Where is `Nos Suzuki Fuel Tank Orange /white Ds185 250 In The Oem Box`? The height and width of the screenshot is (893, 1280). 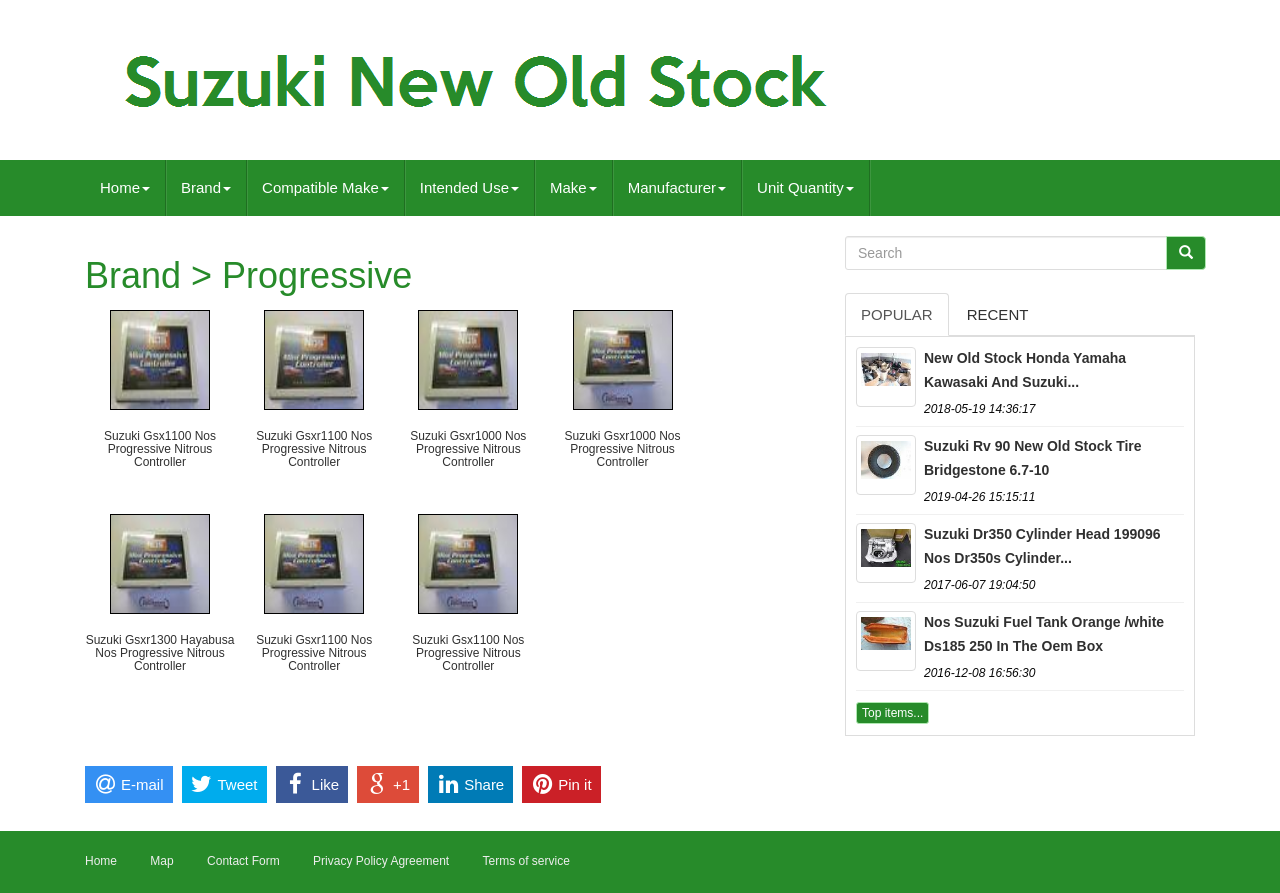
Nos Suzuki Fuel Tank Orange /white Ds185 250 In The Oem Box is located at coordinates (1044, 634).